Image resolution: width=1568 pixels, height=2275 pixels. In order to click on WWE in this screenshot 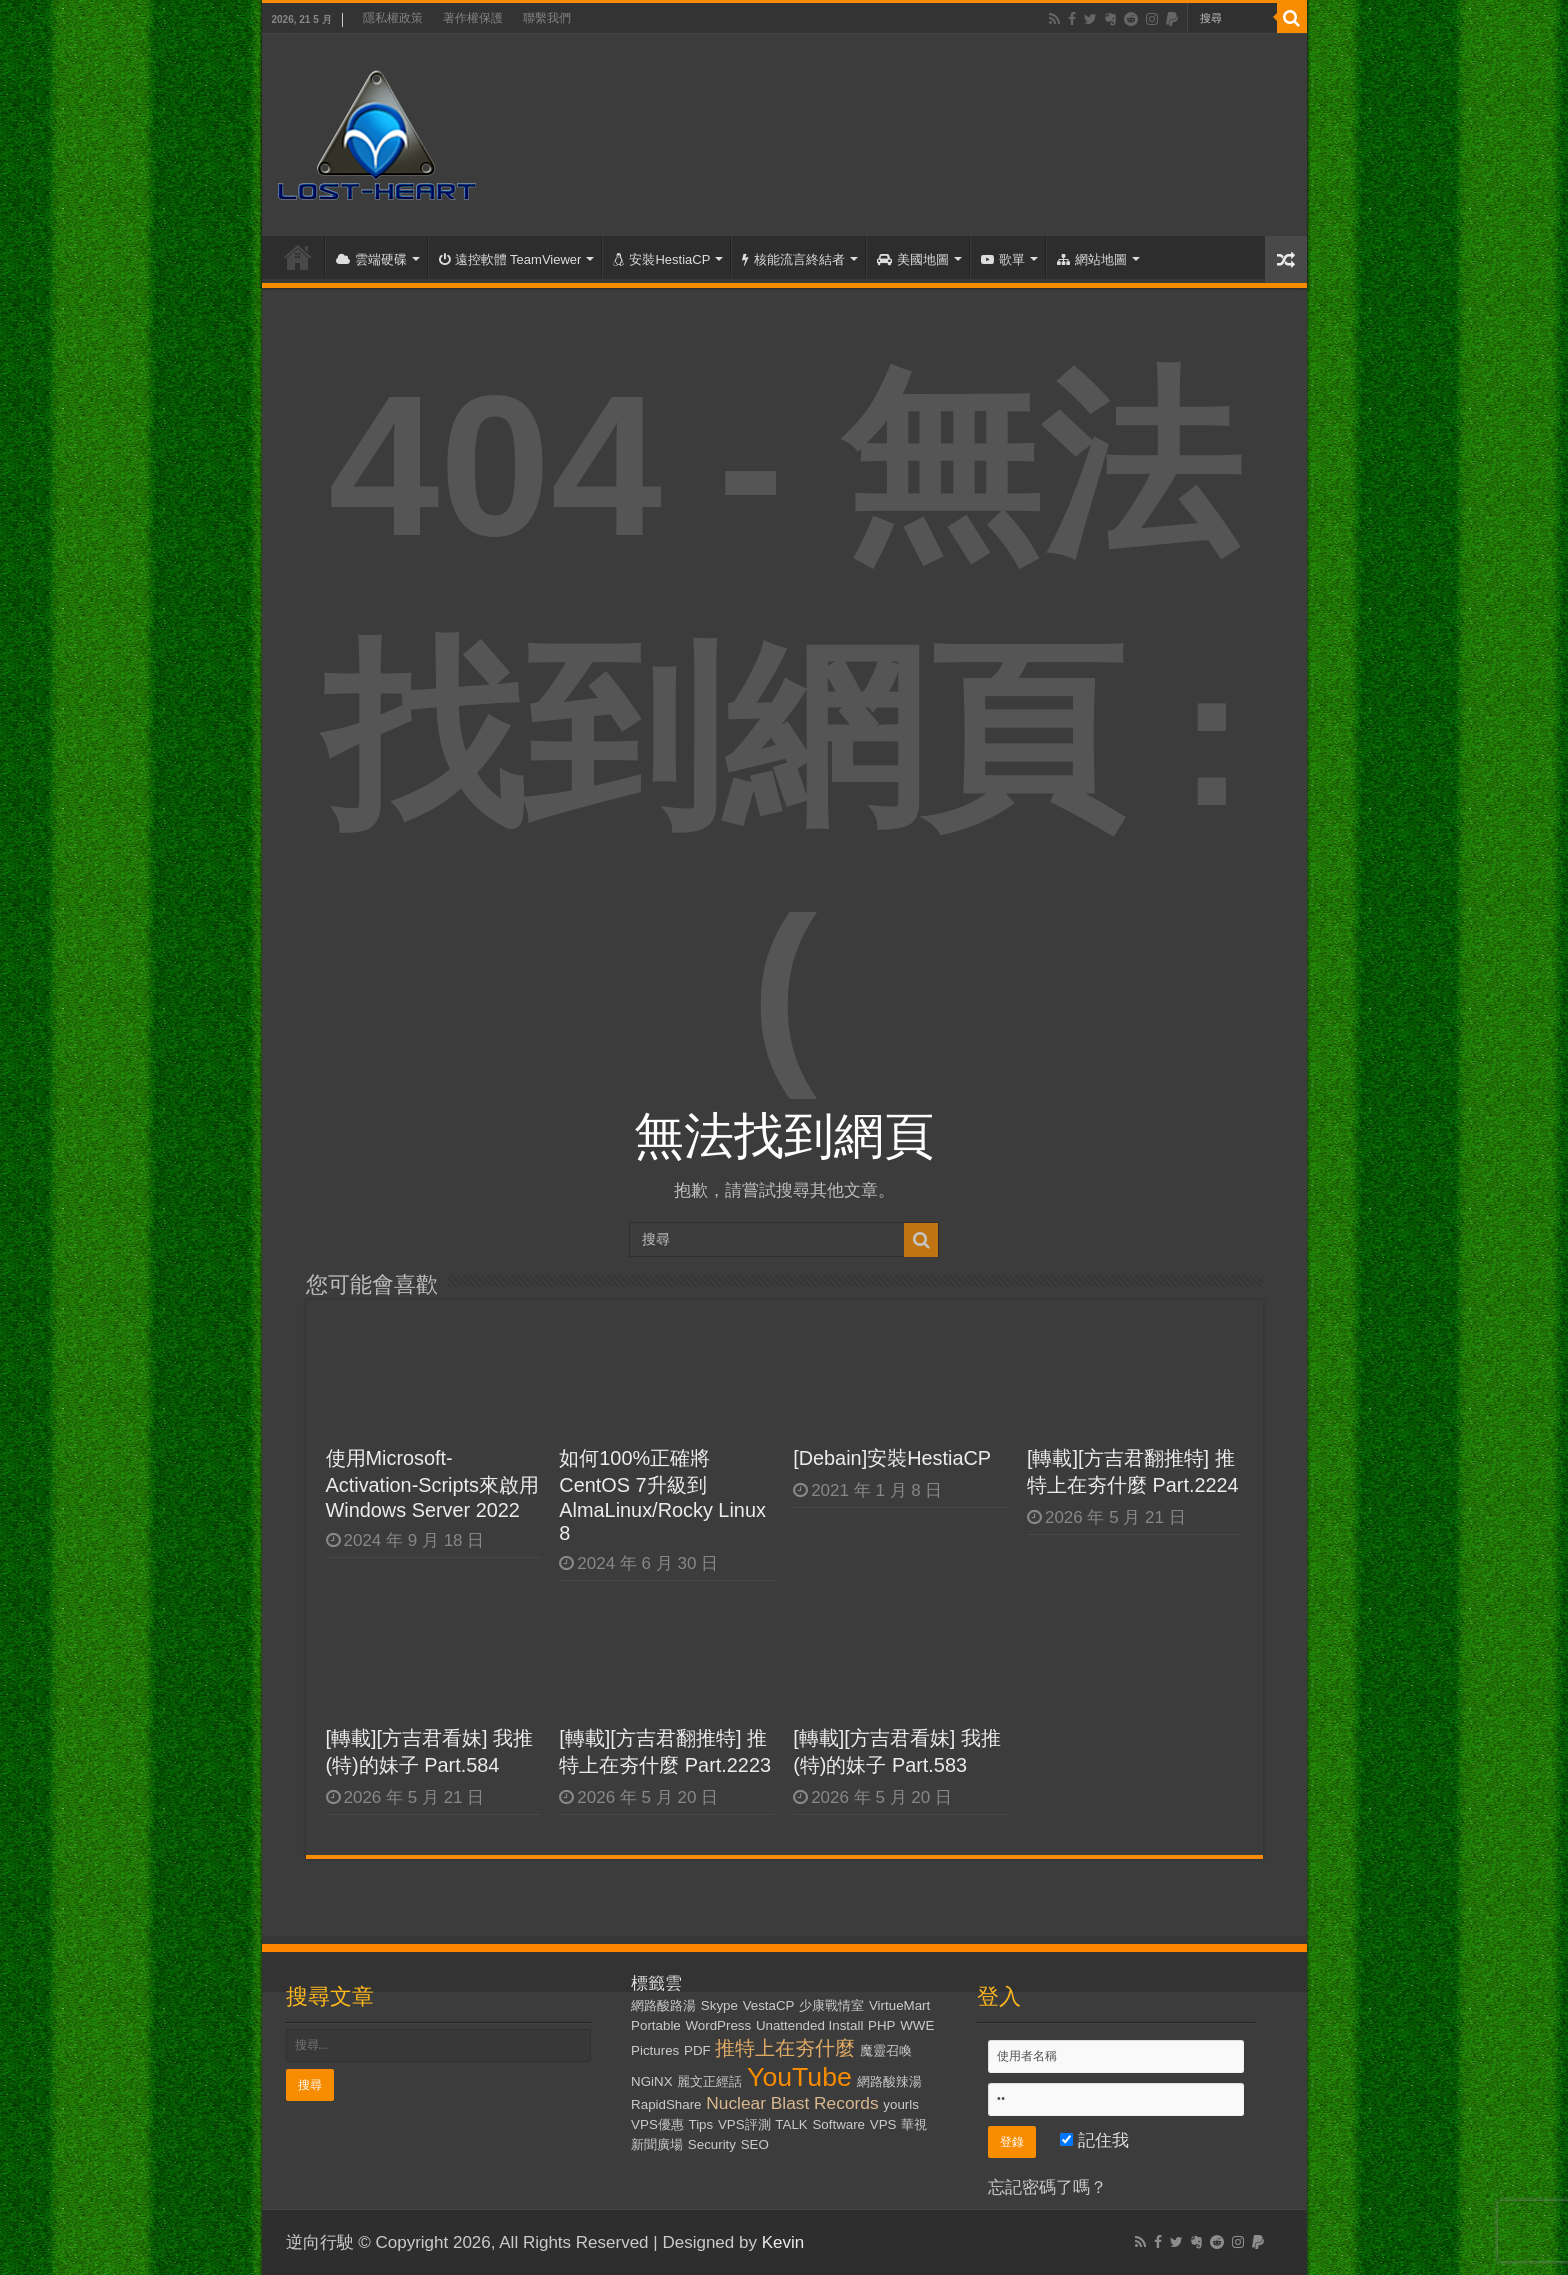, I will do `click(917, 2025)`.